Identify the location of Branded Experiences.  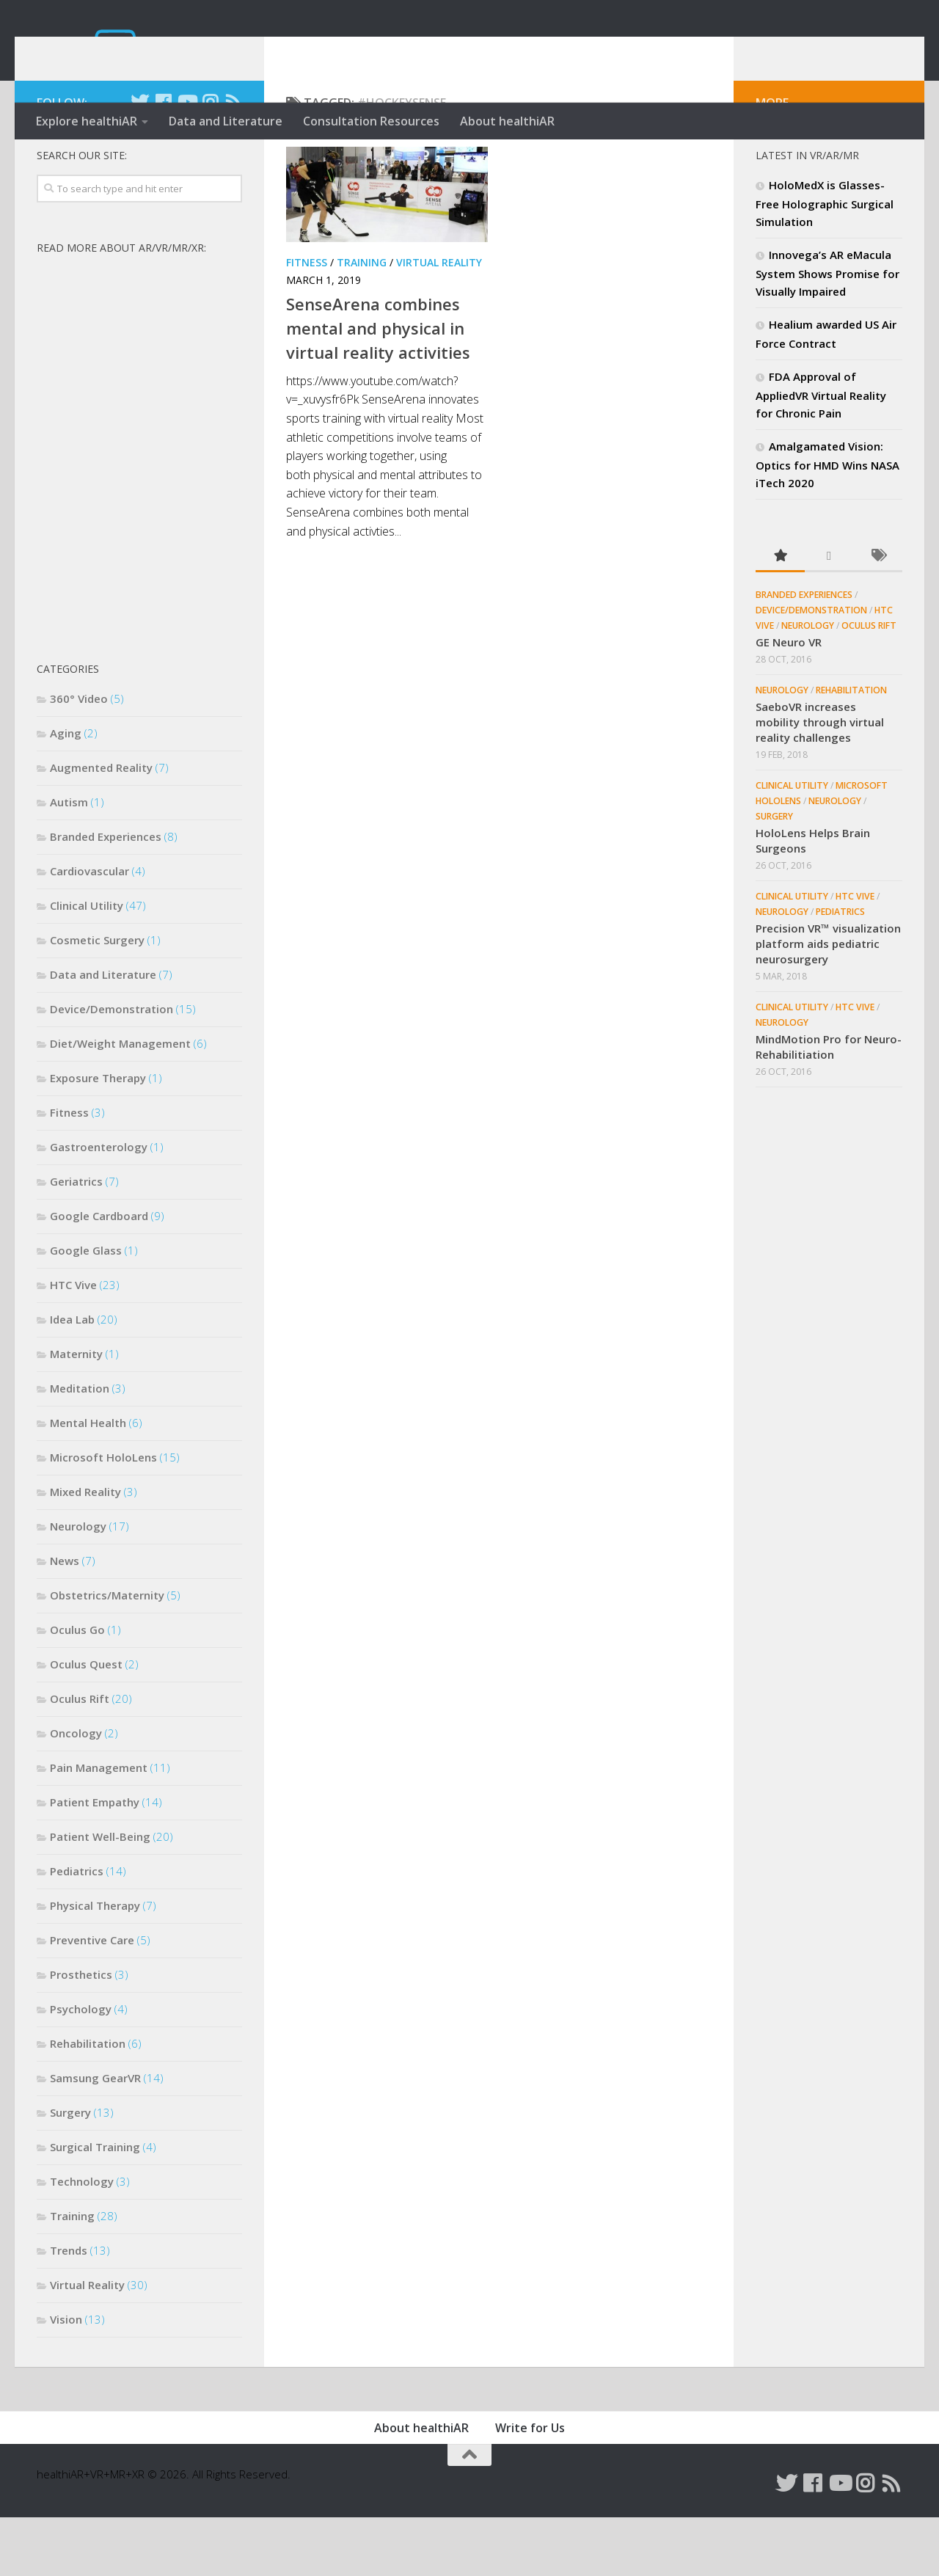
(105, 895).